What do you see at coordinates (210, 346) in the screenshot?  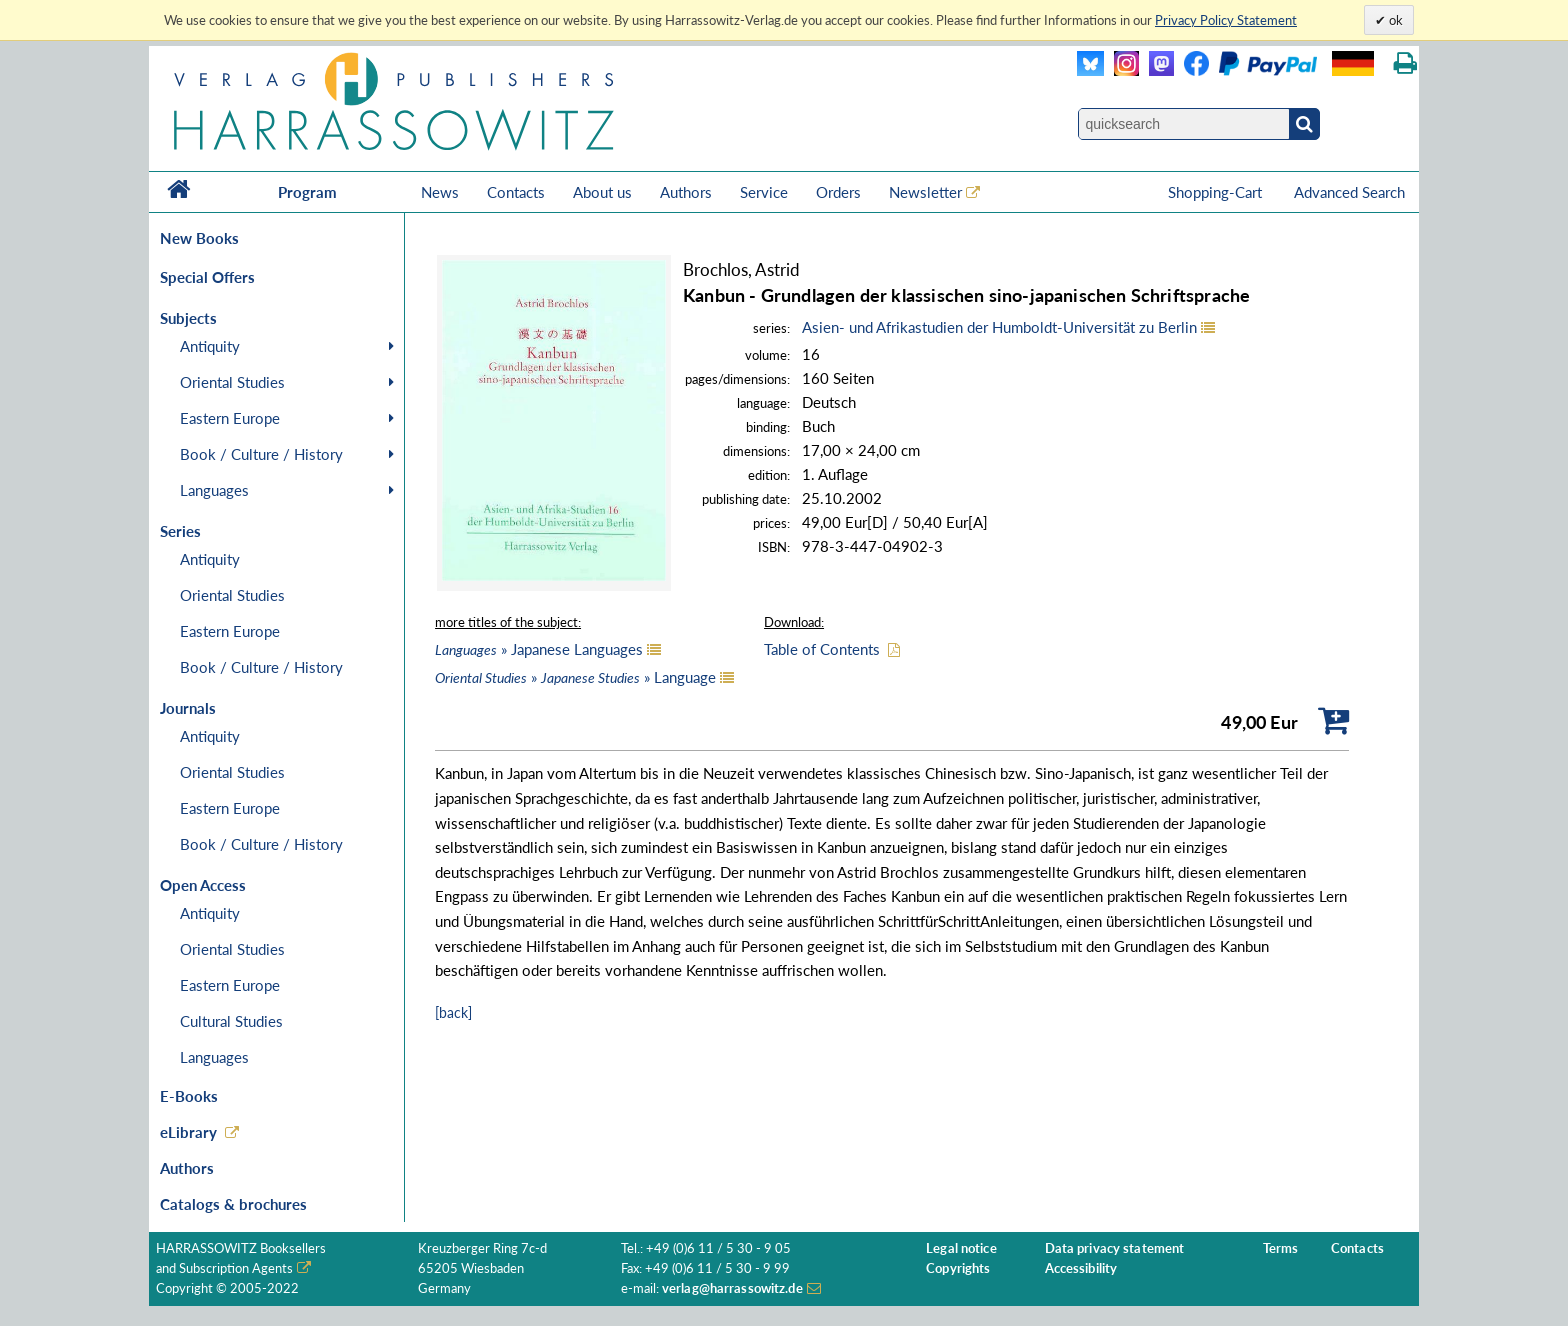 I see `Antiquity` at bounding box center [210, 346].